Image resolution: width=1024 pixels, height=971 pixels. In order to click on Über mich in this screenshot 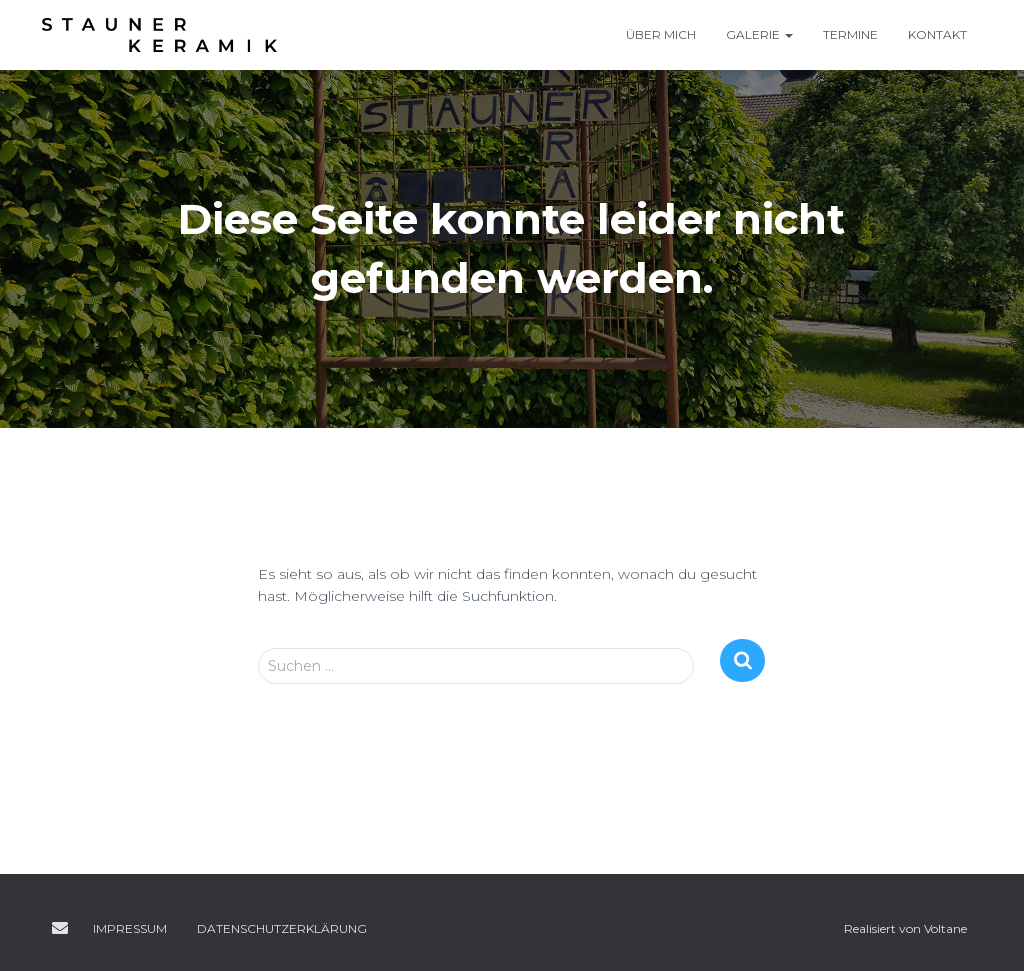, I will do `click(661, 34)`.